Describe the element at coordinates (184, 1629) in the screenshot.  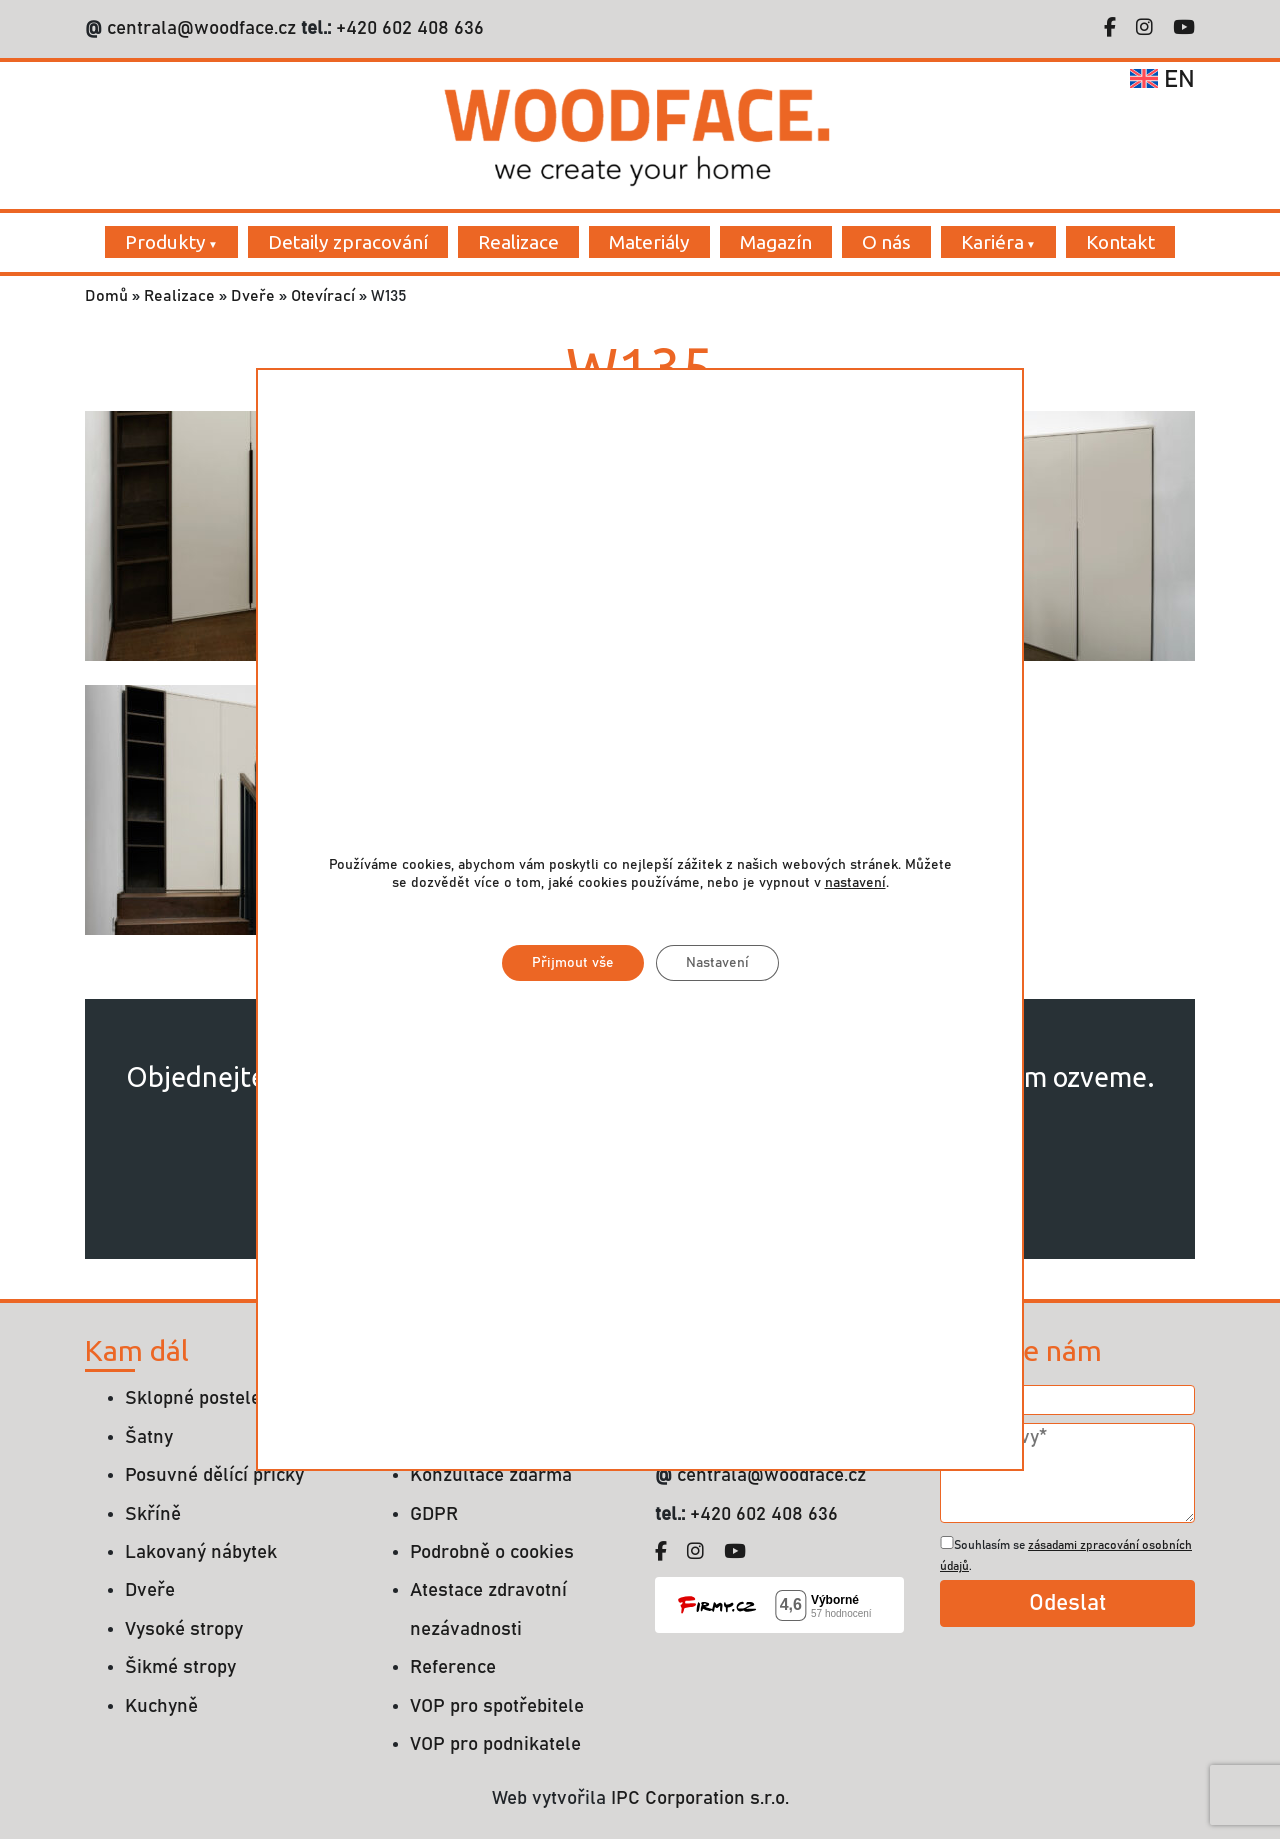
I see `Vysoké stropy` at that location.